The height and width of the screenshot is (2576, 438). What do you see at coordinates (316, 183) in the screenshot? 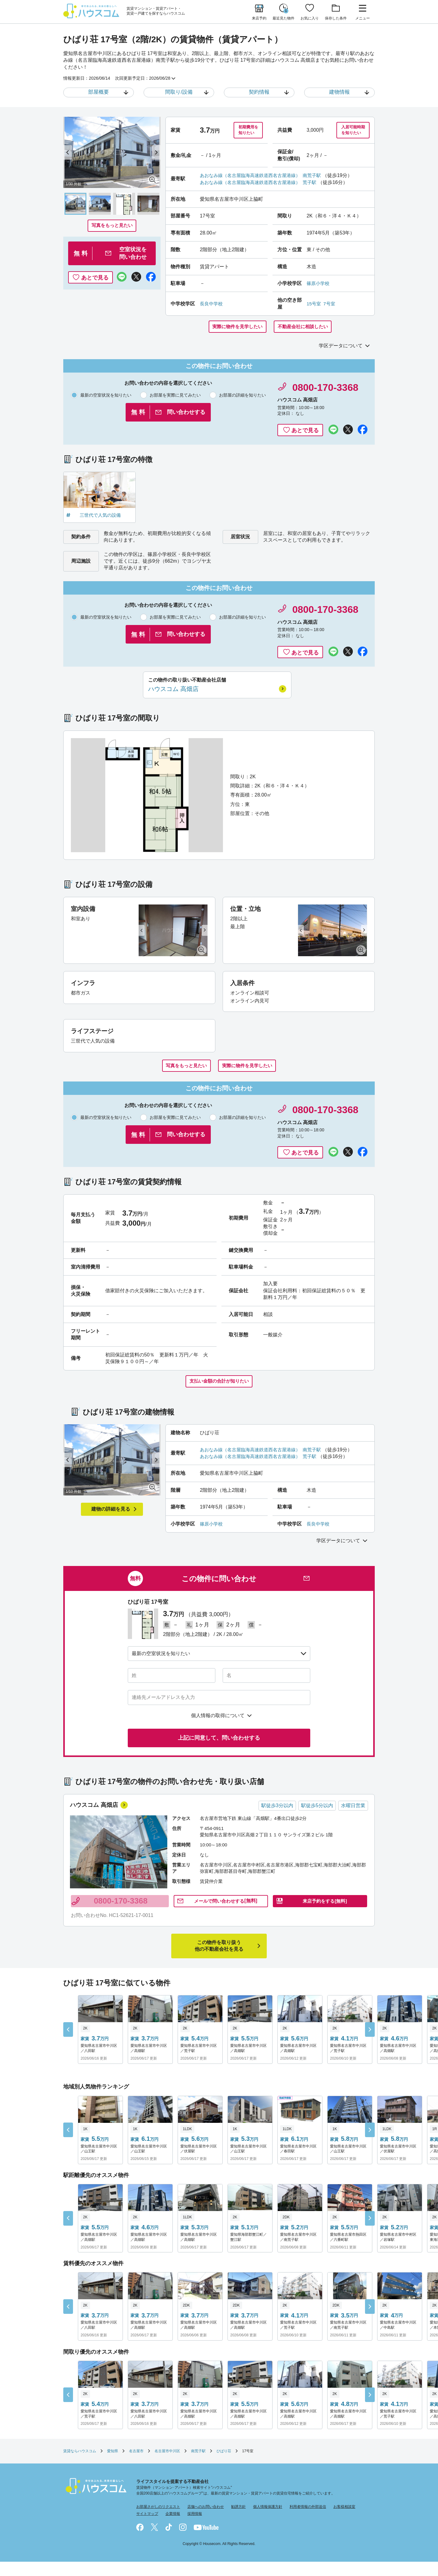
I see `荒子駅` at bounding box center [316, 183].